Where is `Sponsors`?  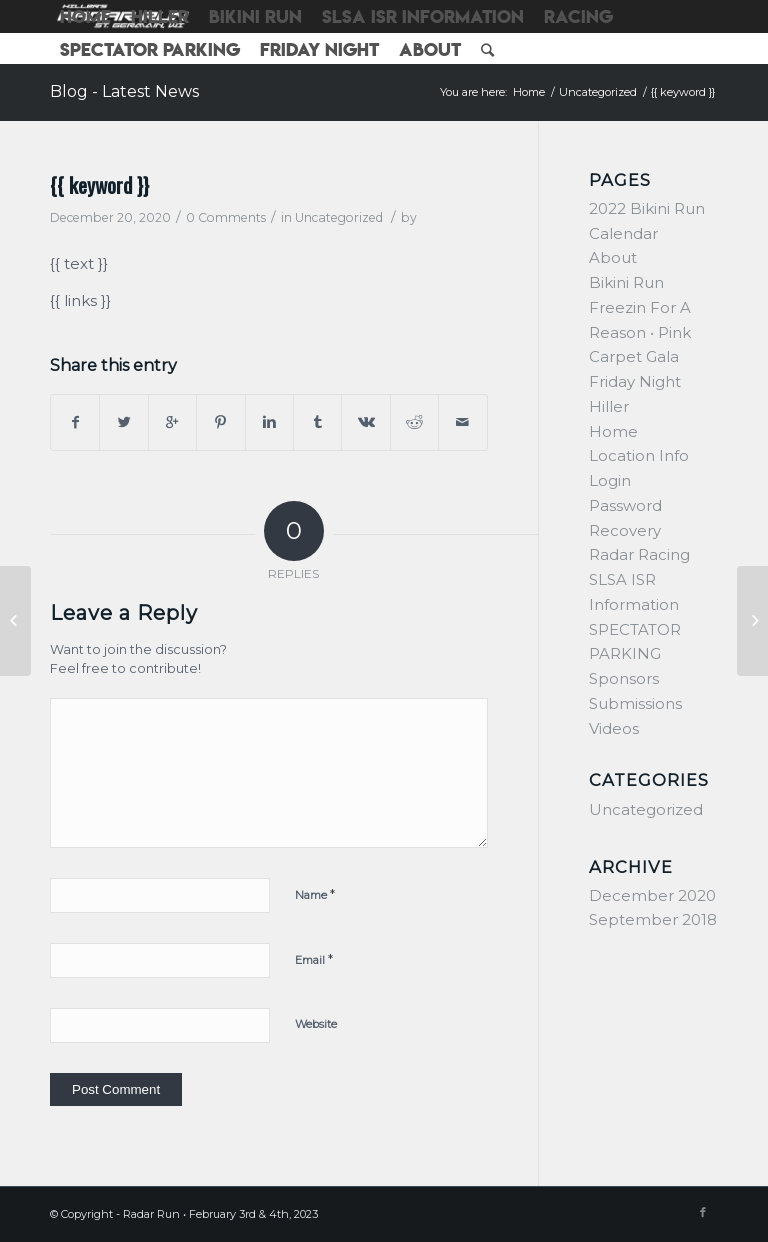 Sponsors is located at coordinates (624, 678).